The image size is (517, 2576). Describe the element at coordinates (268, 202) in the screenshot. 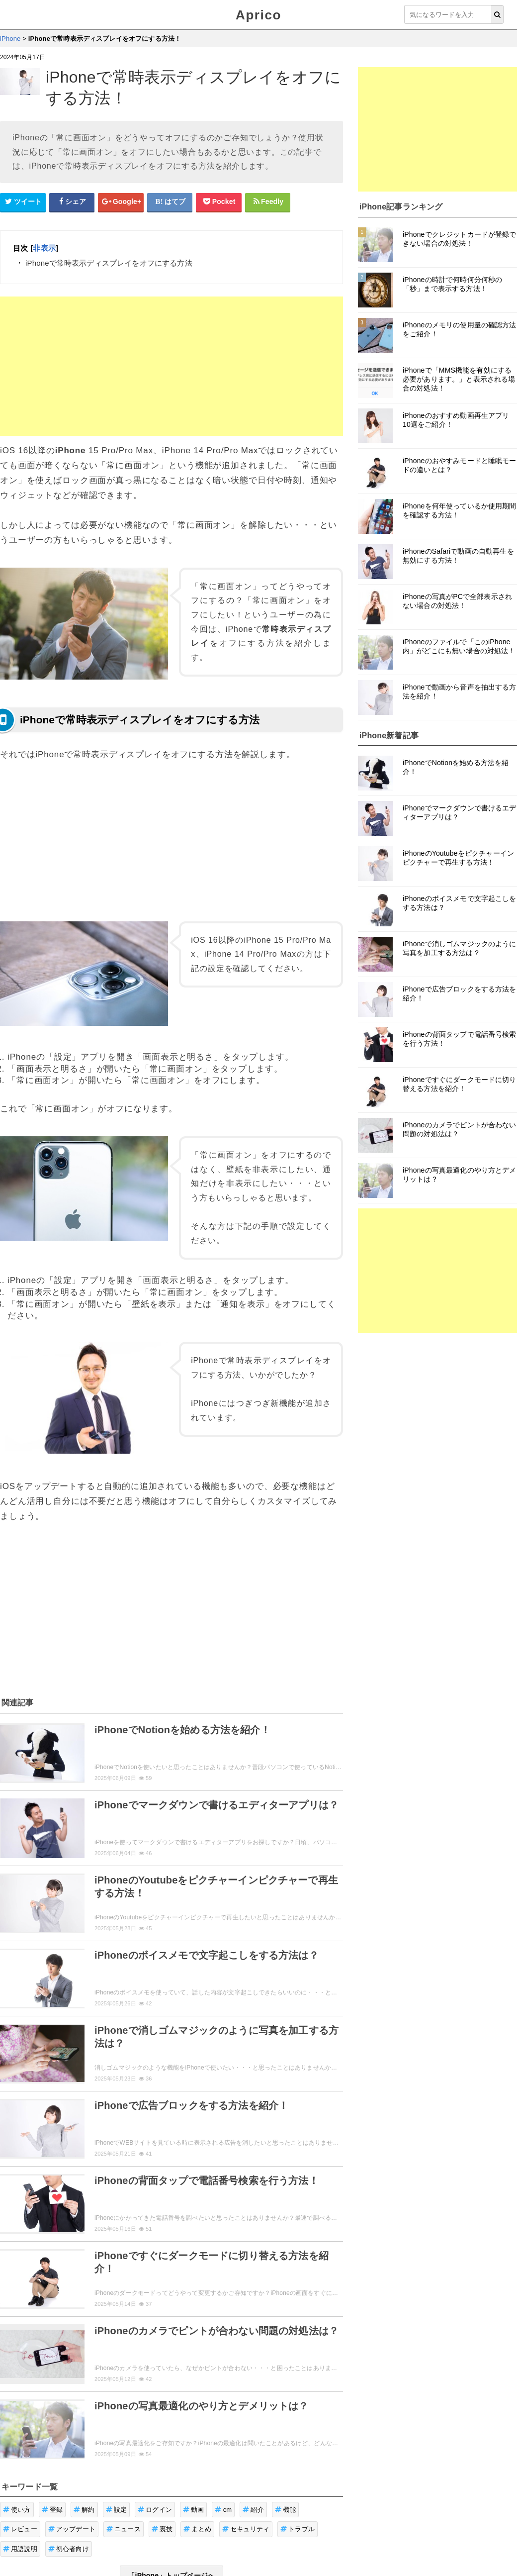

I see `[Feedlyシェアボタン]` at that location.